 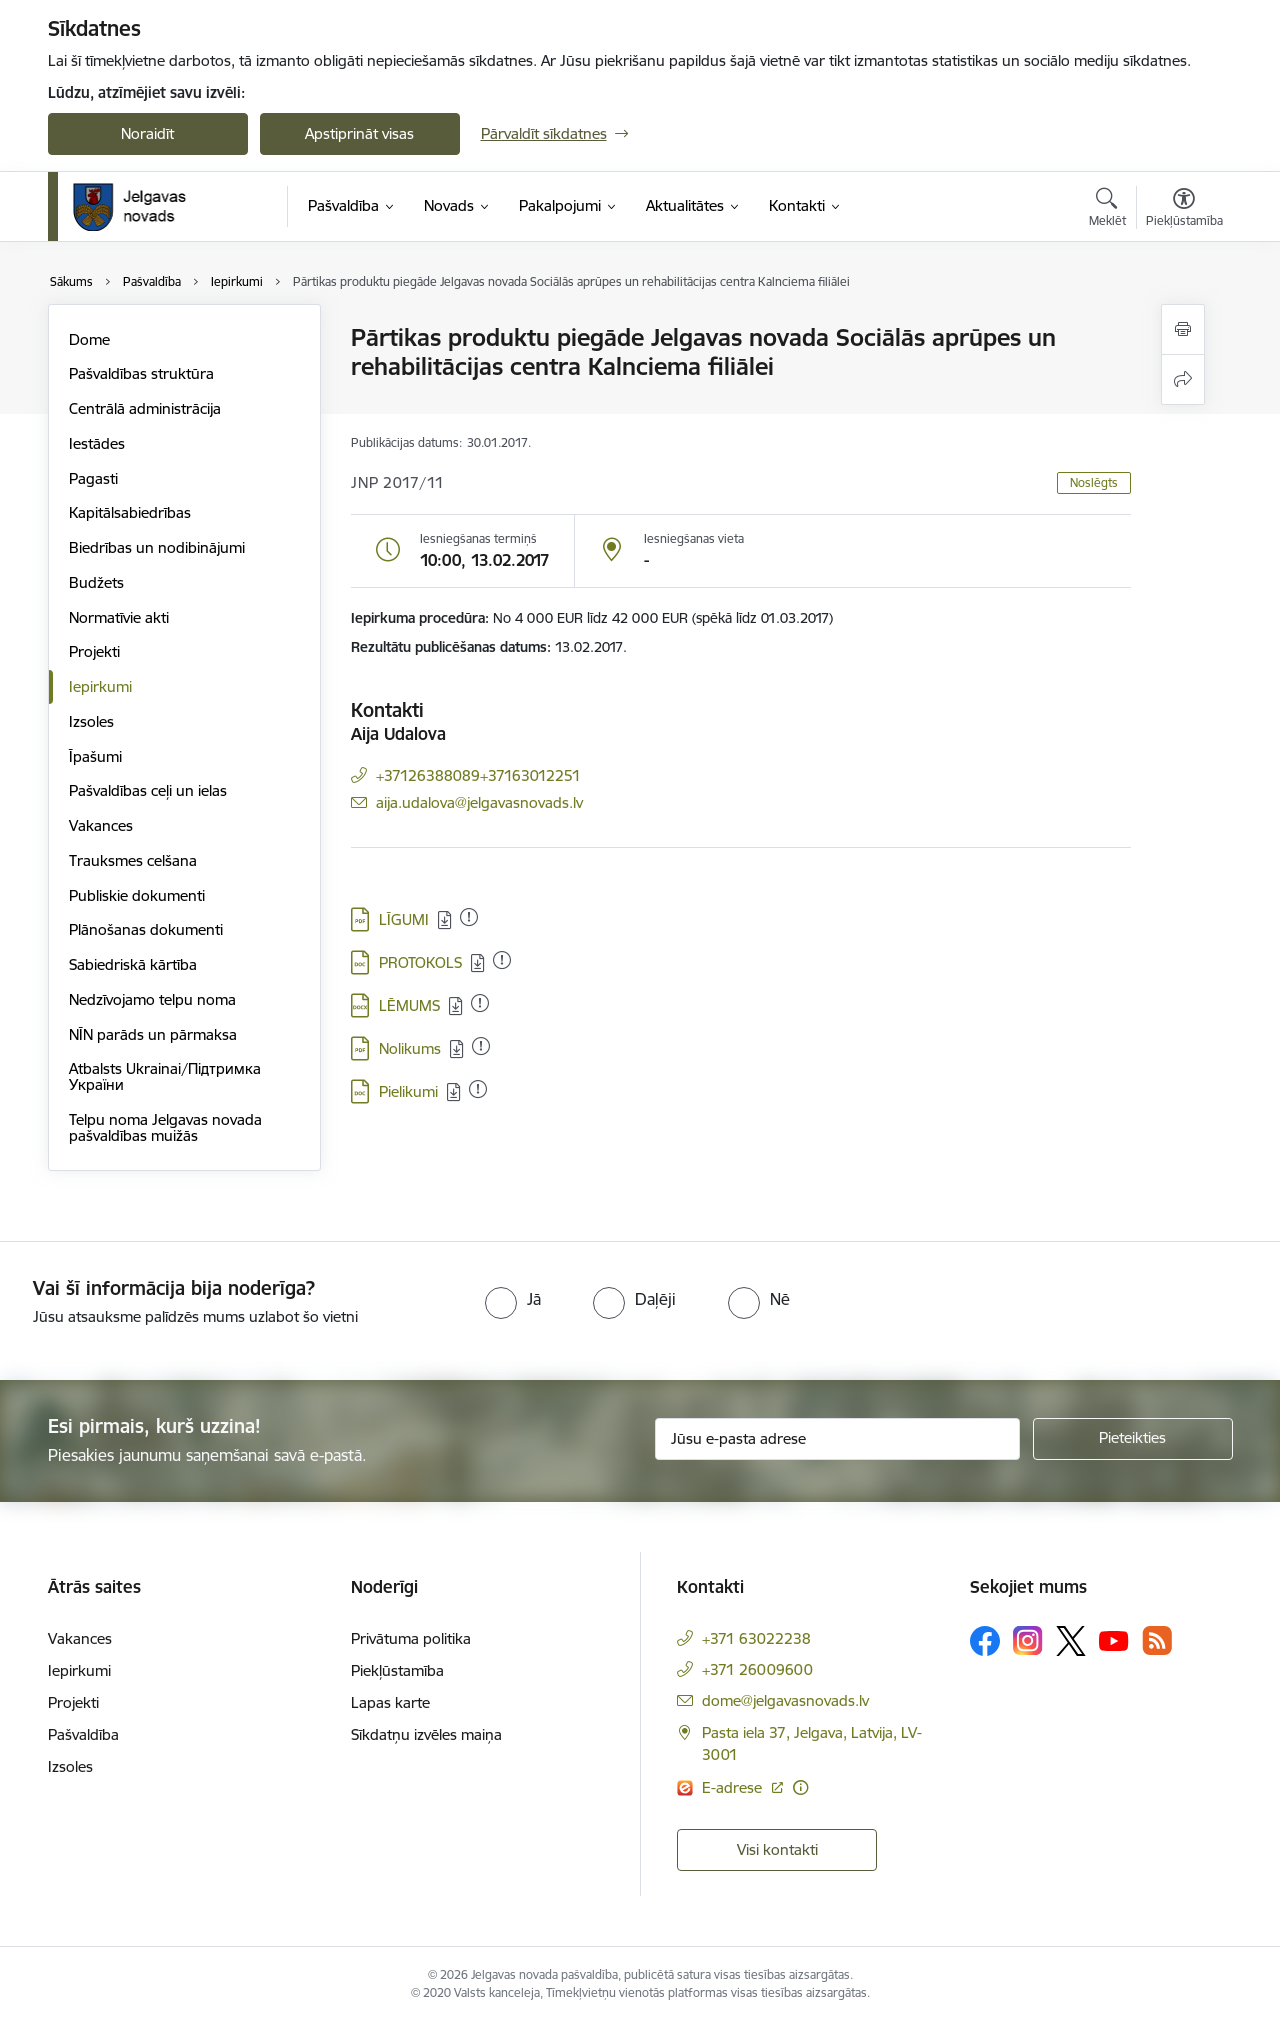 What do you see at coordinates (141, 373) in the screenshot?
I see `Pašvaldības struktūra` at bounding box center [141, 373].